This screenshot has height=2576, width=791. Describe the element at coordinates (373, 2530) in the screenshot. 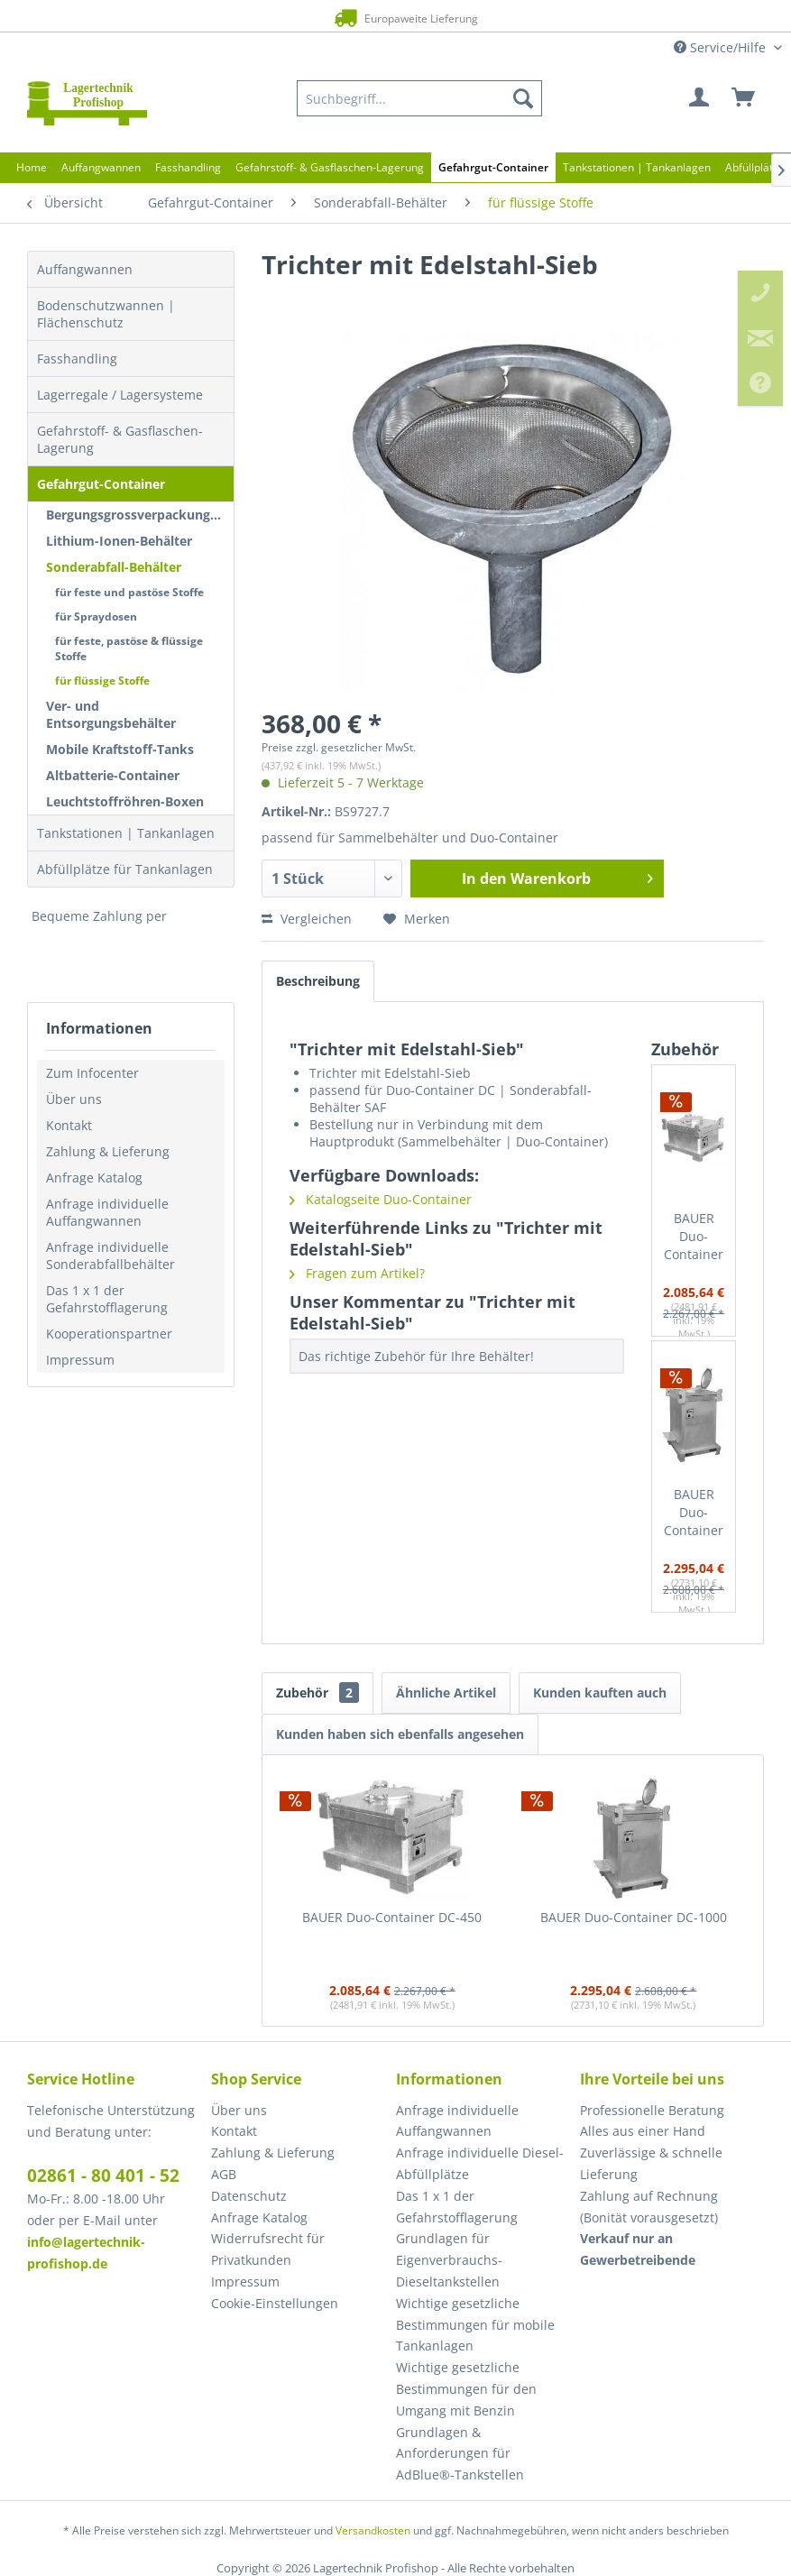

I see `Versandkosten` at that location.